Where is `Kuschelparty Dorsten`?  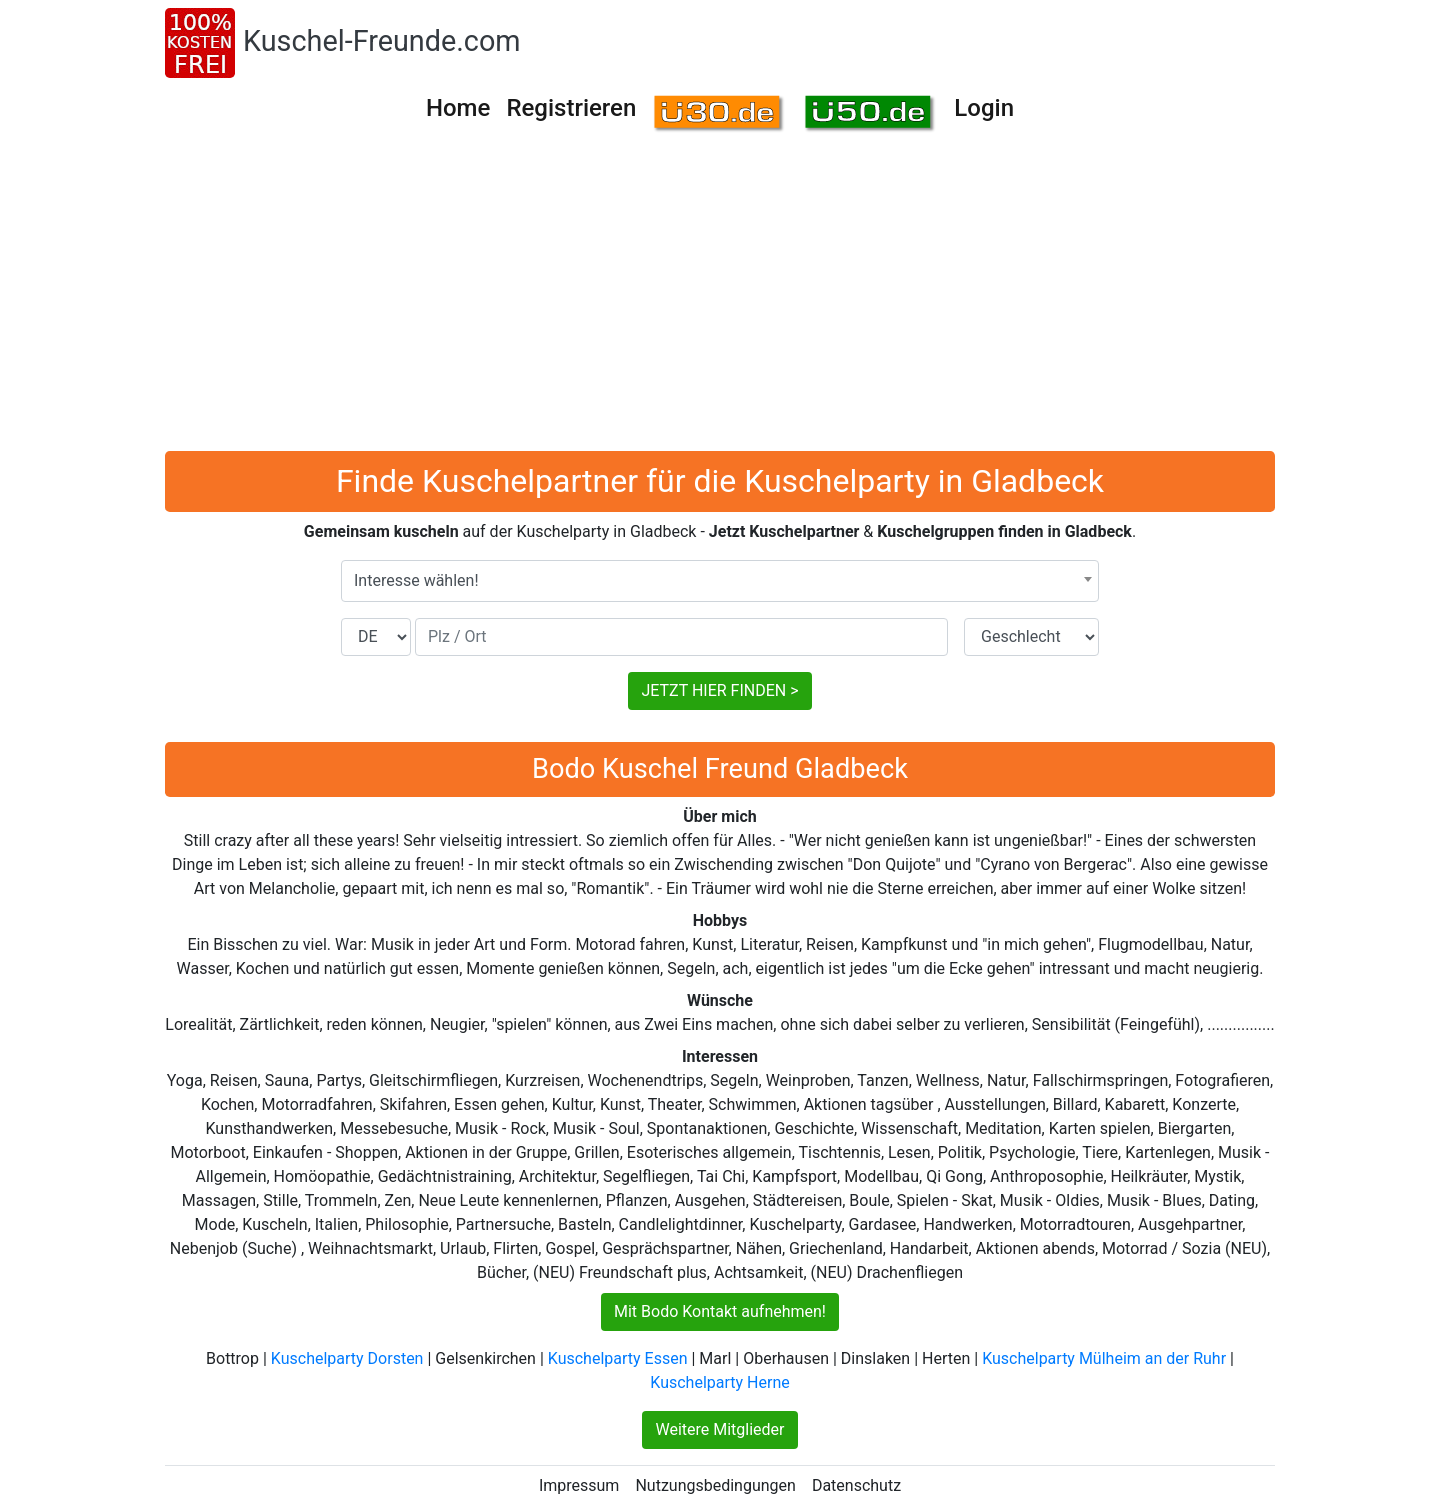 Kuschelparty Dorsten is located at coordinates (347, 1358).